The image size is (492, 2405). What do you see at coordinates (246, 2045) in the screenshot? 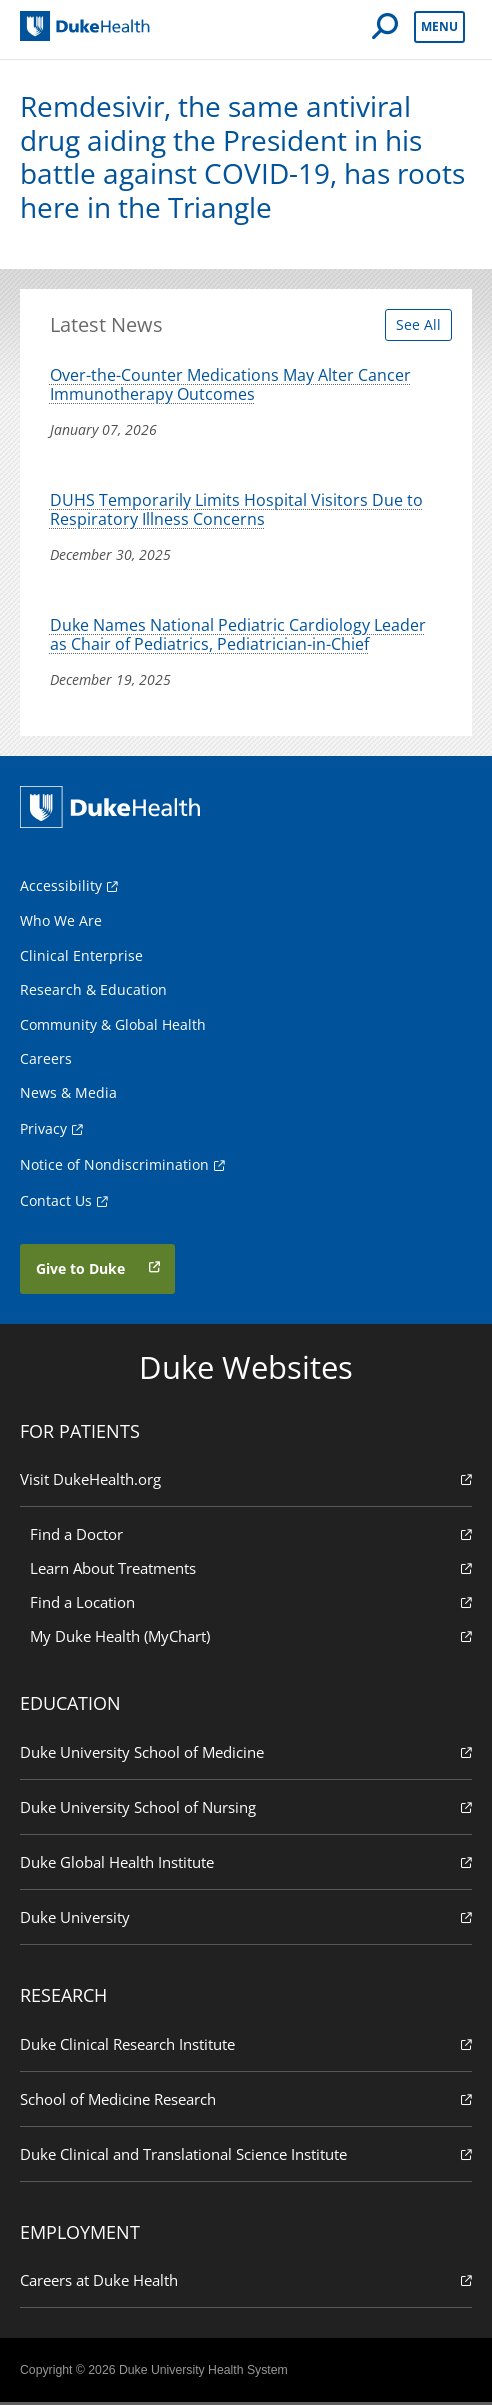
I see `Duke Clinical Research Institute` at bounding box center [246, 2045].